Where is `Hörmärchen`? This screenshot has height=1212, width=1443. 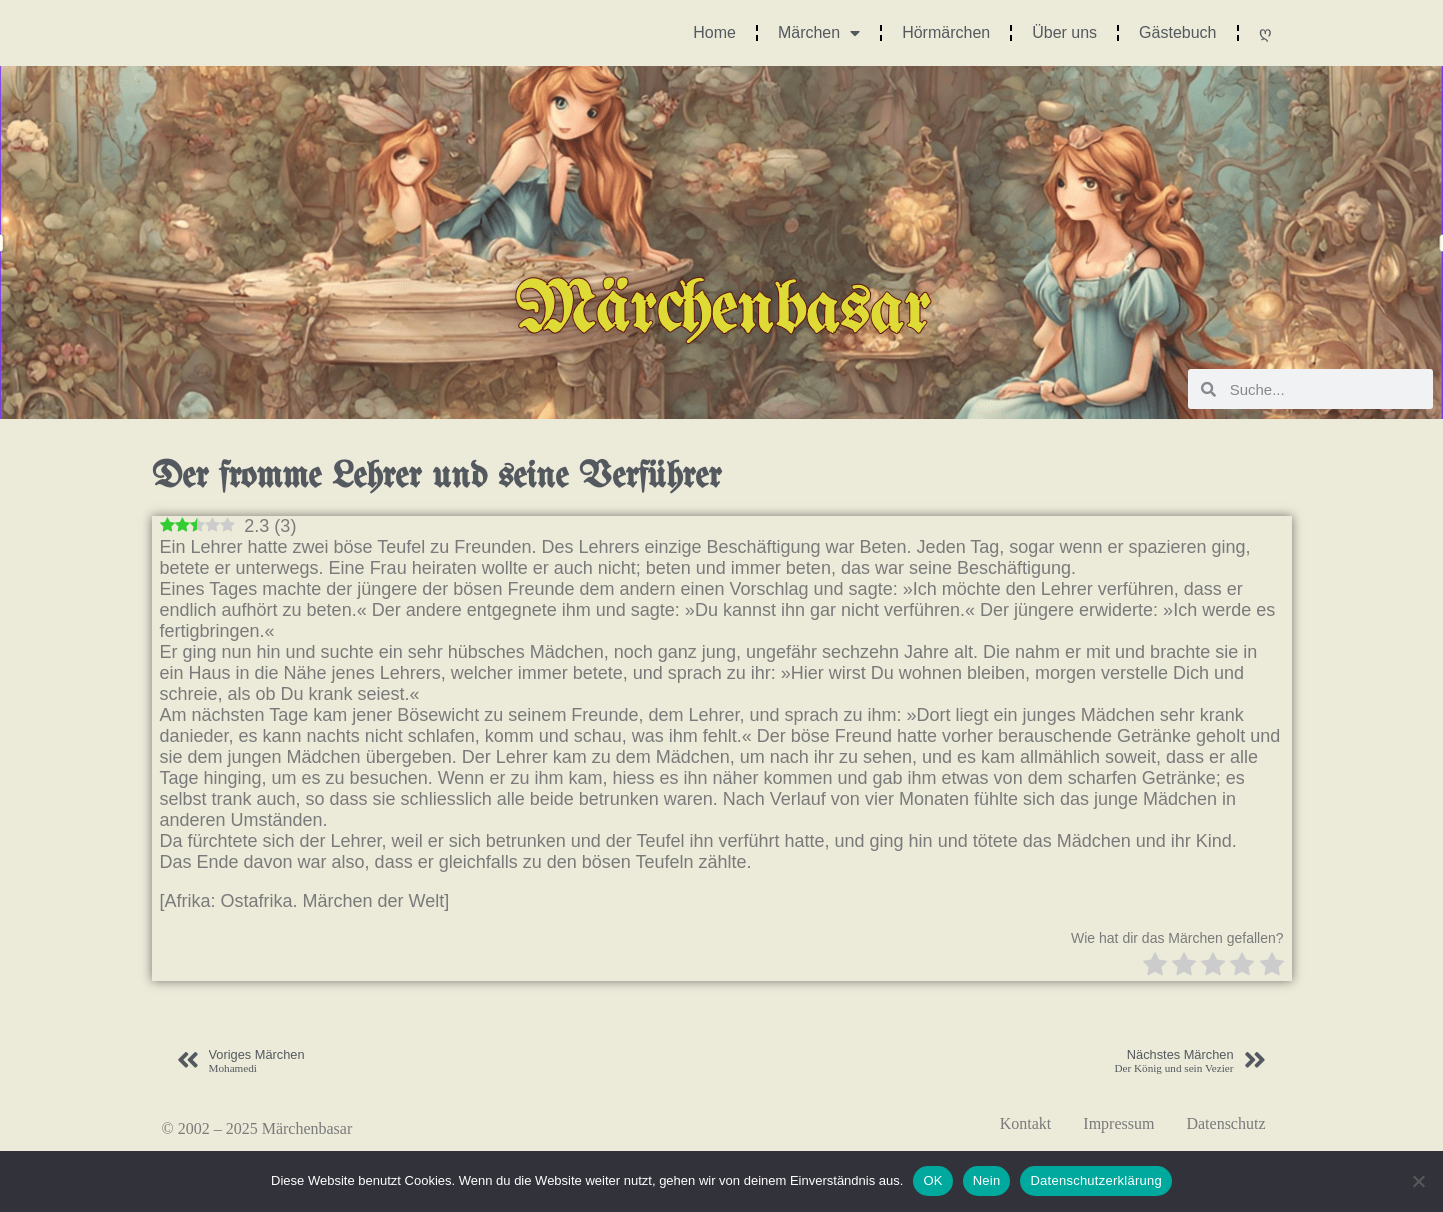
Hörmärchen is located at coordinates (946, 32).